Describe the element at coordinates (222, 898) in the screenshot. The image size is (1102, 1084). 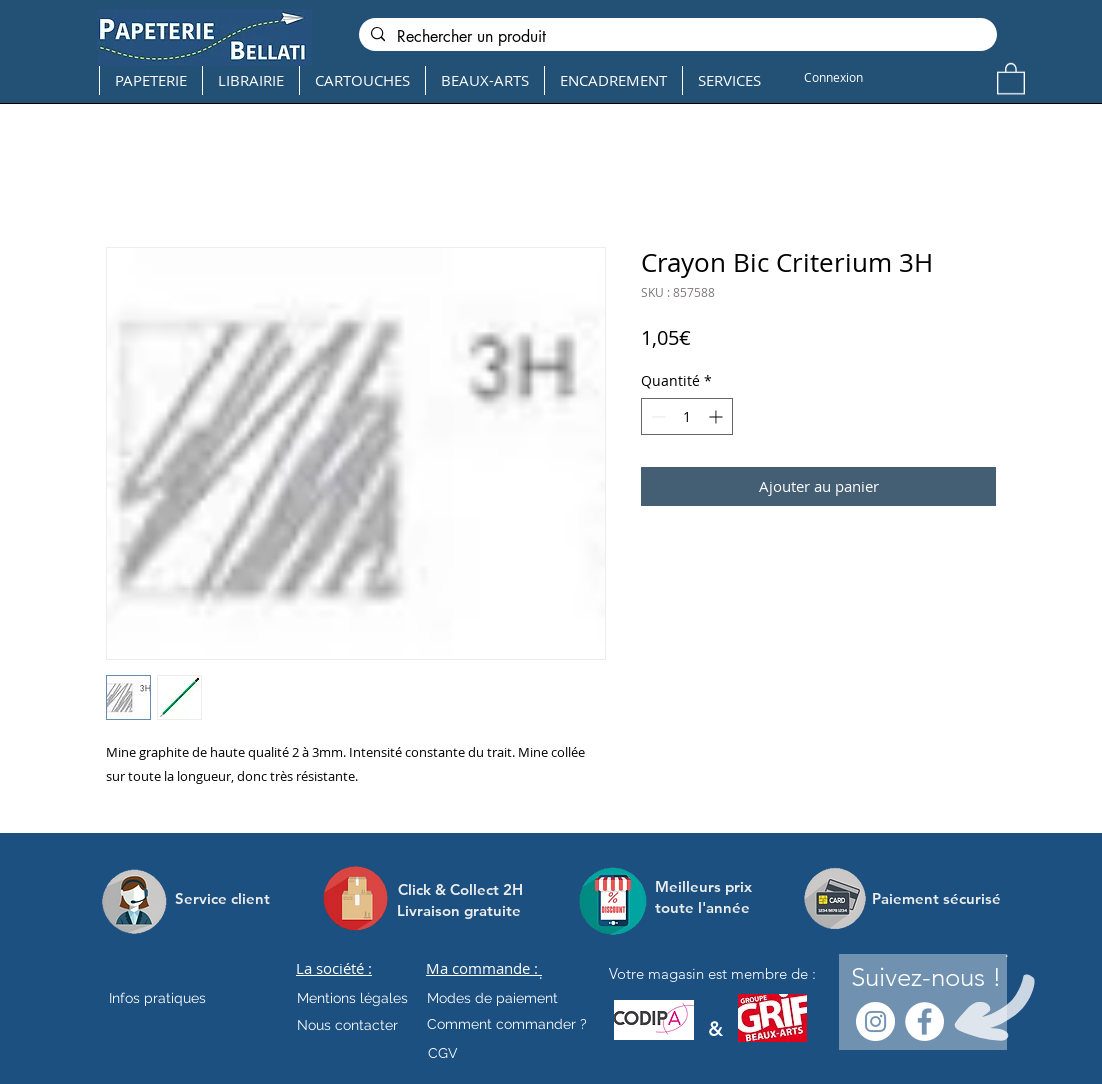
I see `[Service client]` at that location.